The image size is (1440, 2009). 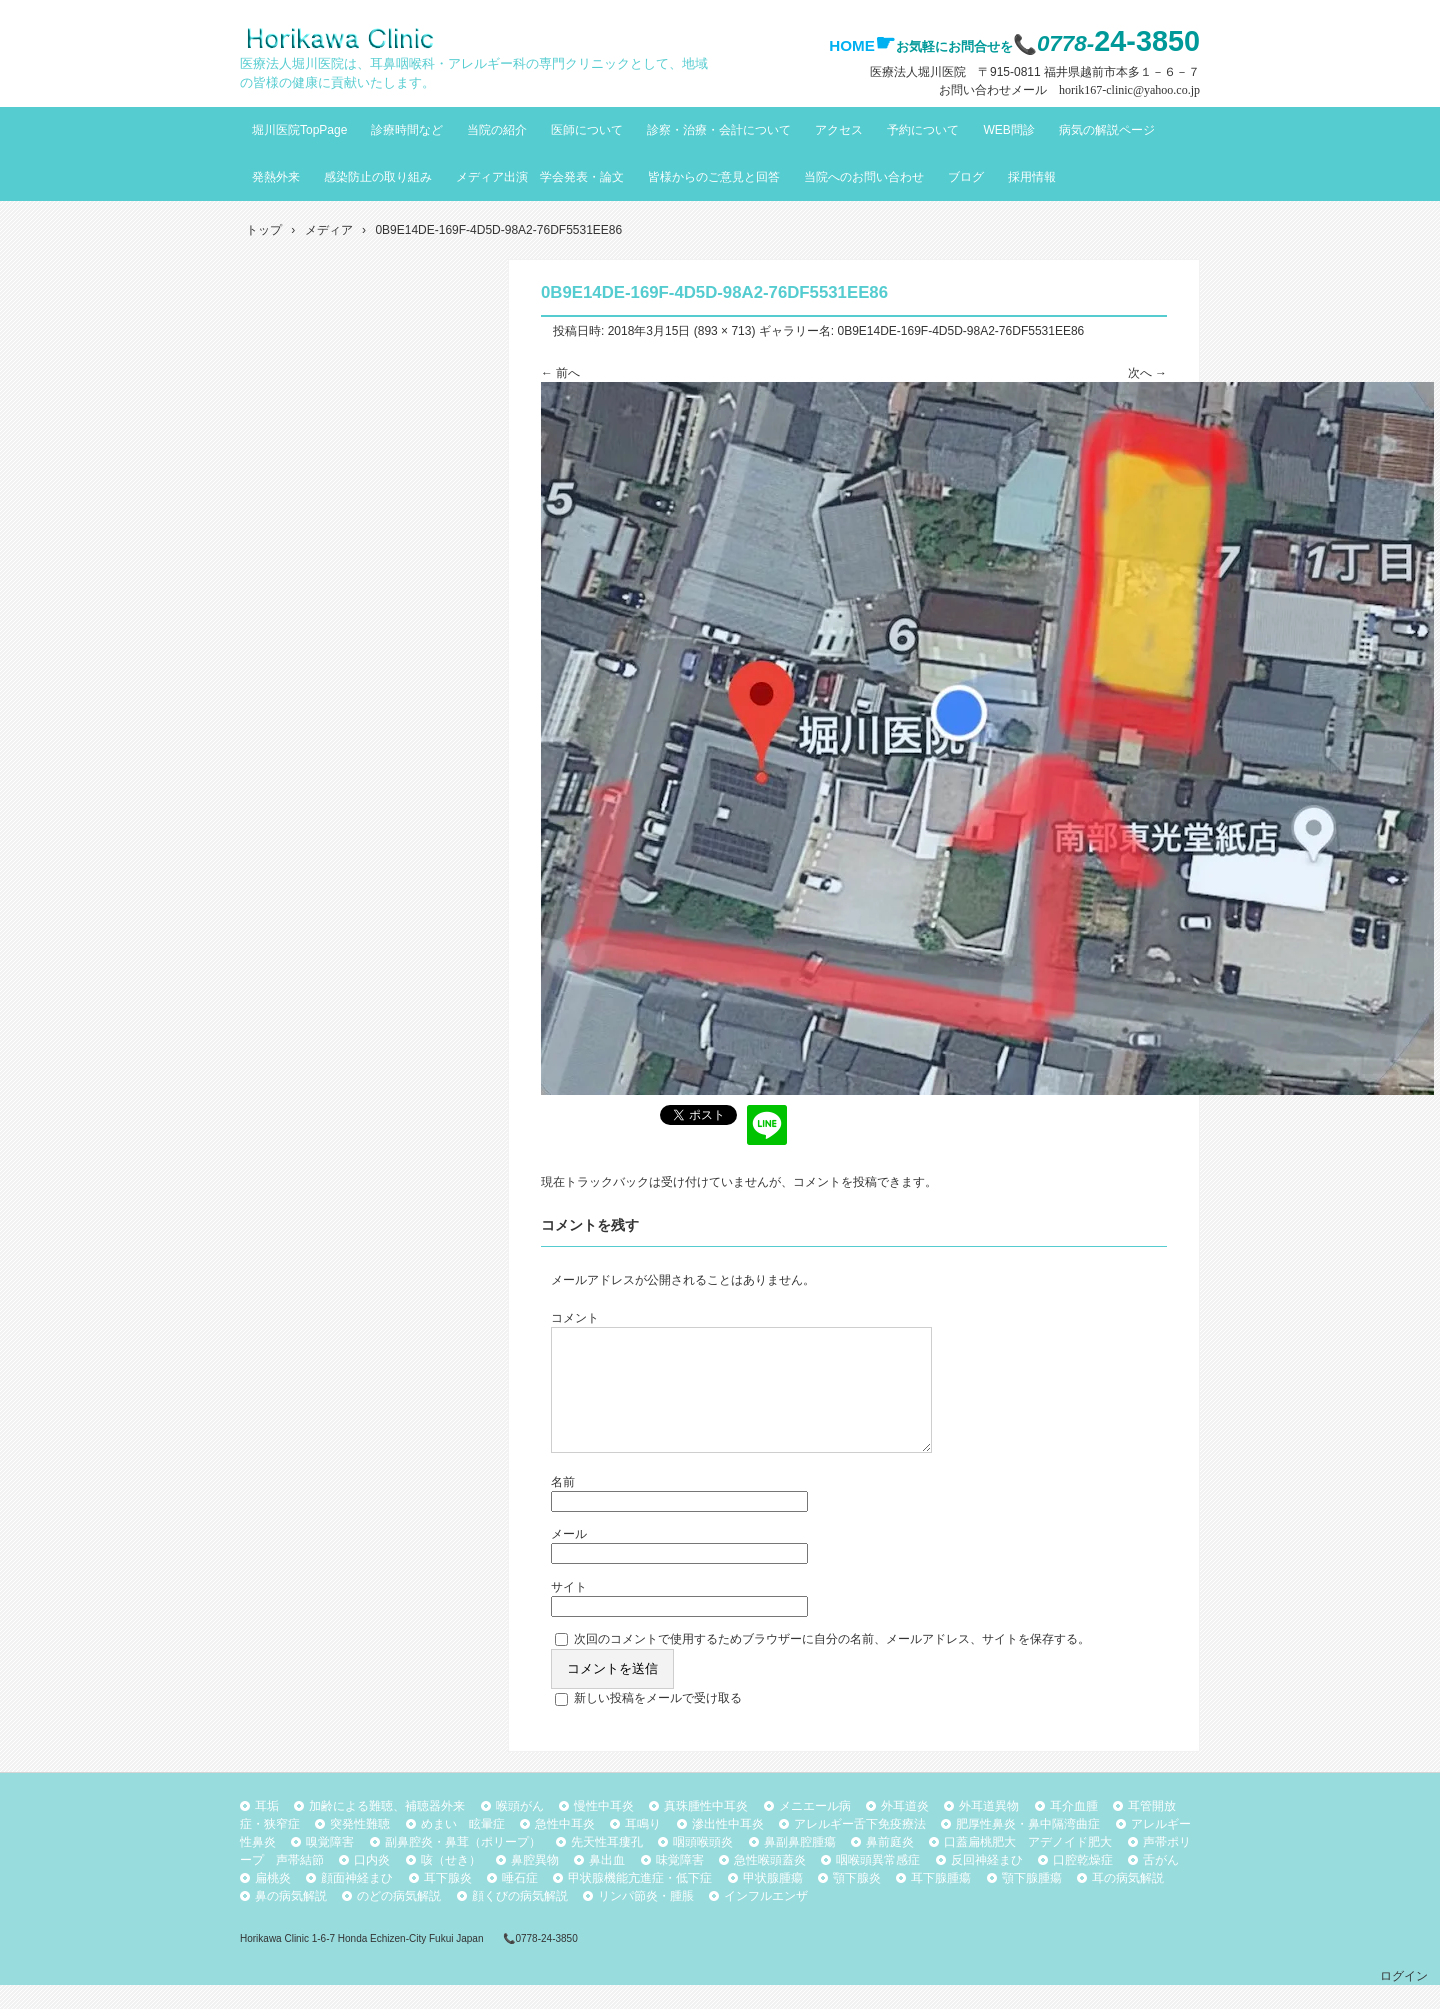 What do you see at coordinates (273, 1902) in the screenshot?
I see `扁桃炎` at bounding box center [273, 1902].